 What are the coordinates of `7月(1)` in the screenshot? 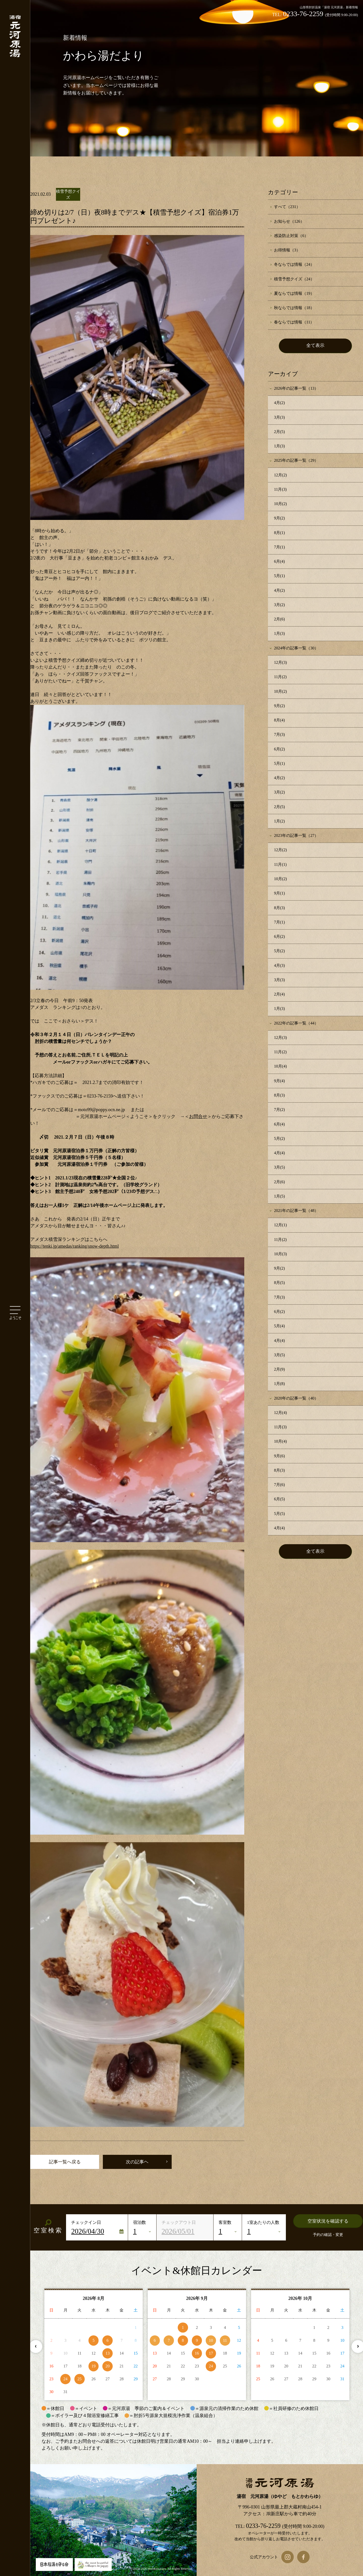 It's located at (279, 547).